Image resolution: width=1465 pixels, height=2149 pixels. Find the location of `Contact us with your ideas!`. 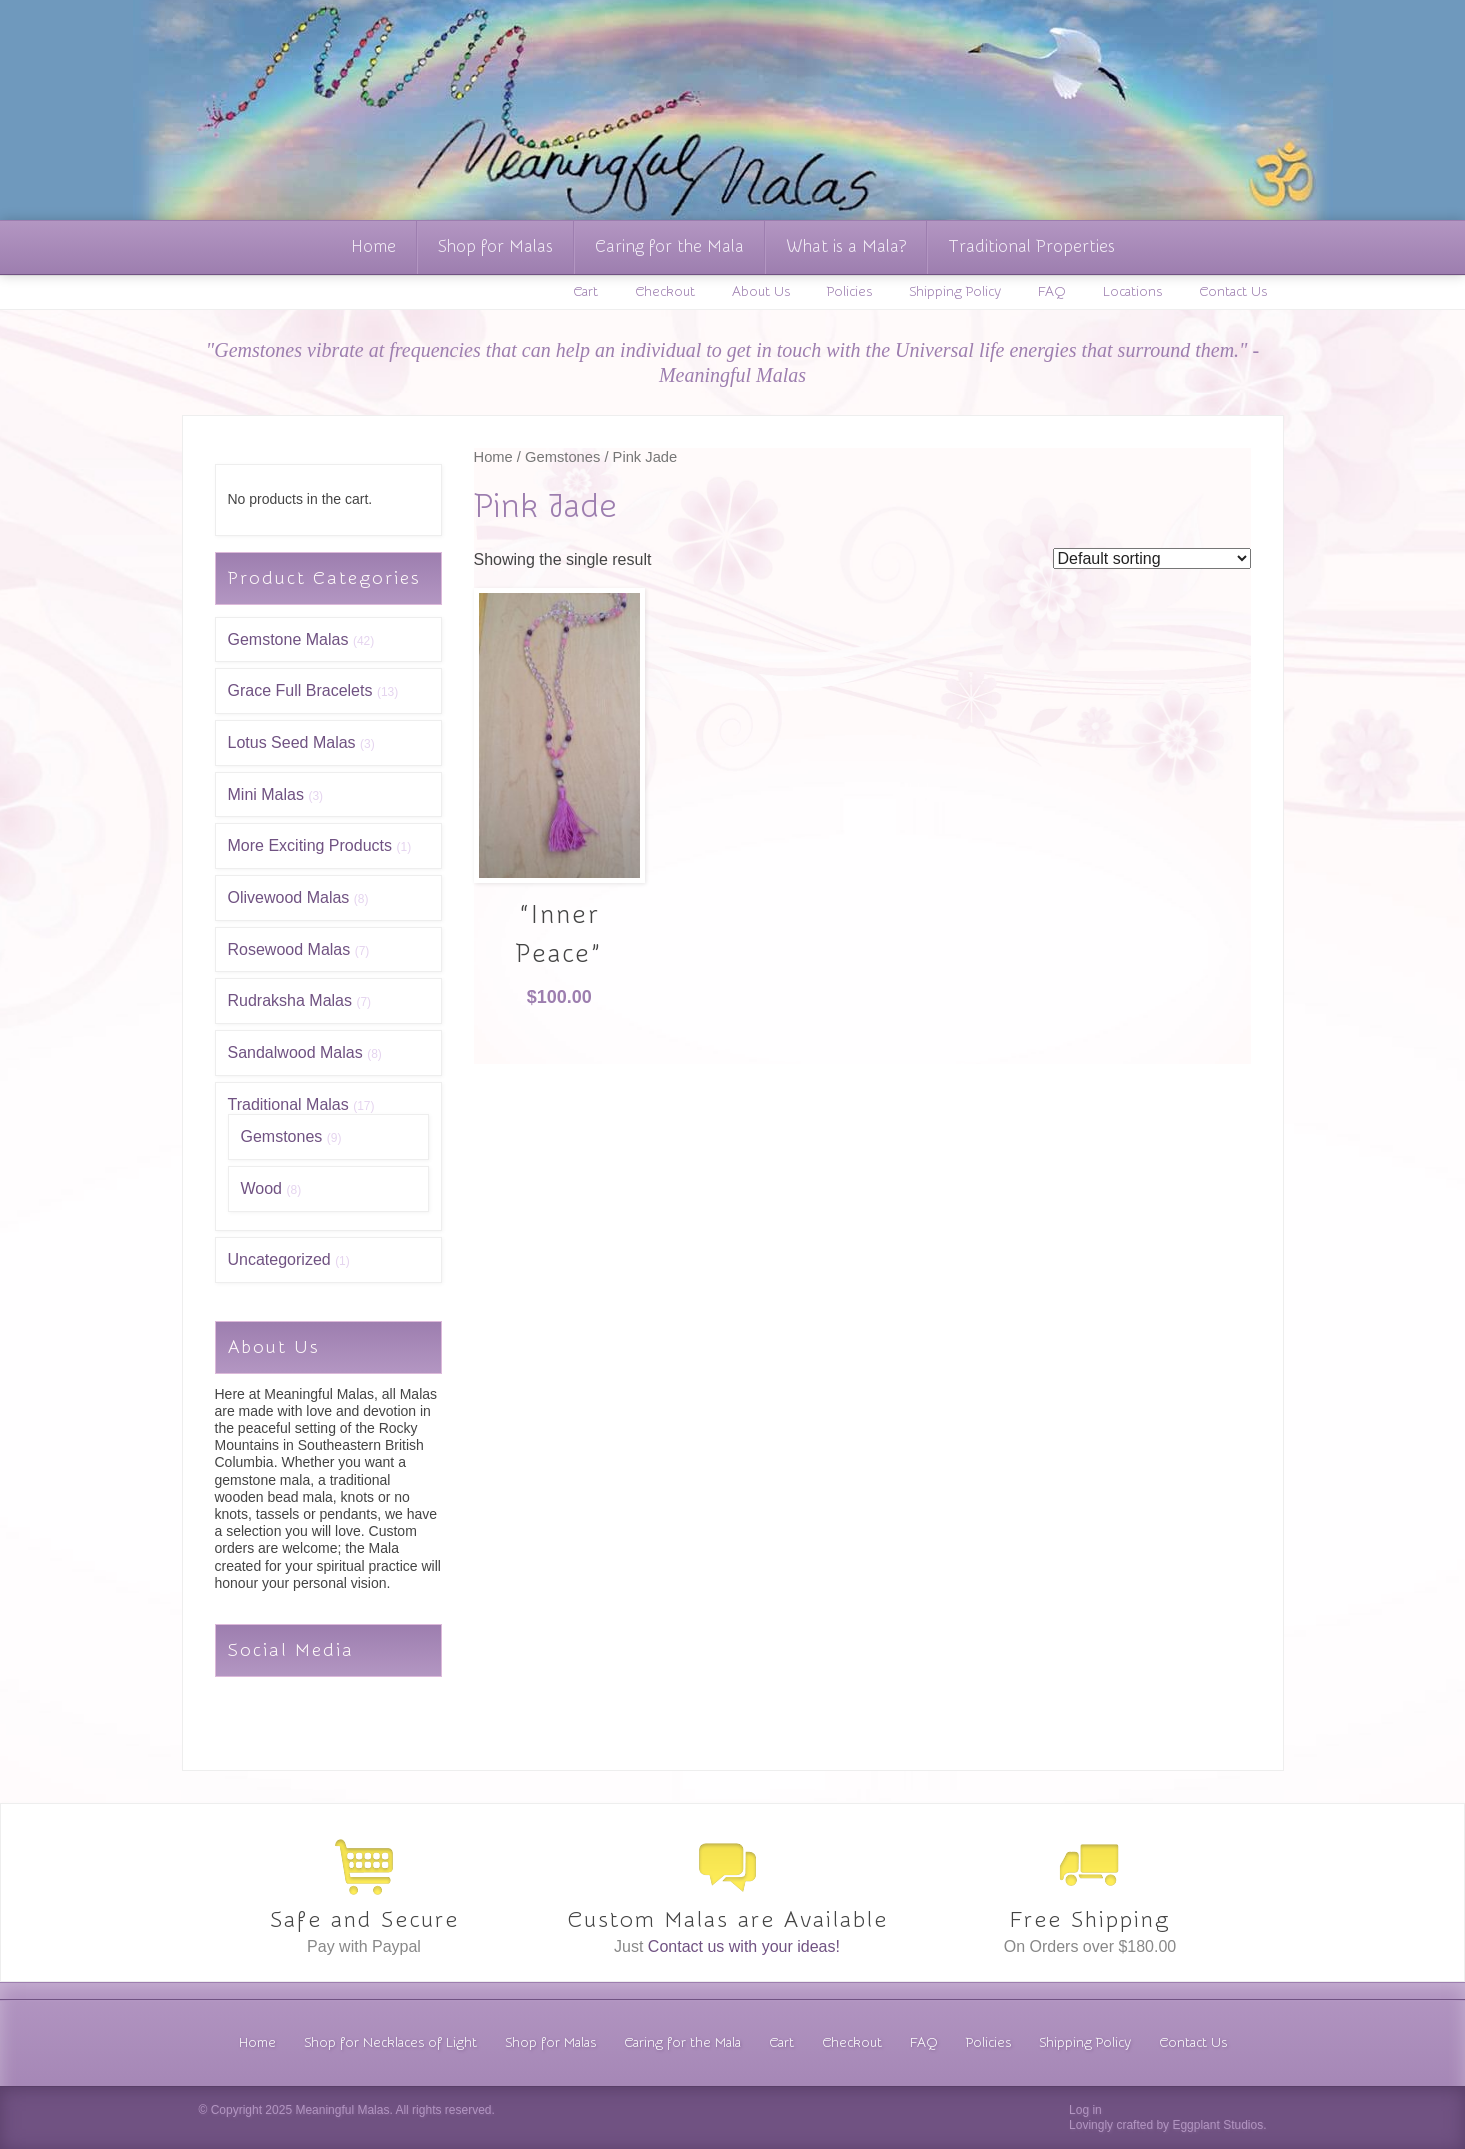

Contact us with your ideas! is located at coordinates (744, 1946).